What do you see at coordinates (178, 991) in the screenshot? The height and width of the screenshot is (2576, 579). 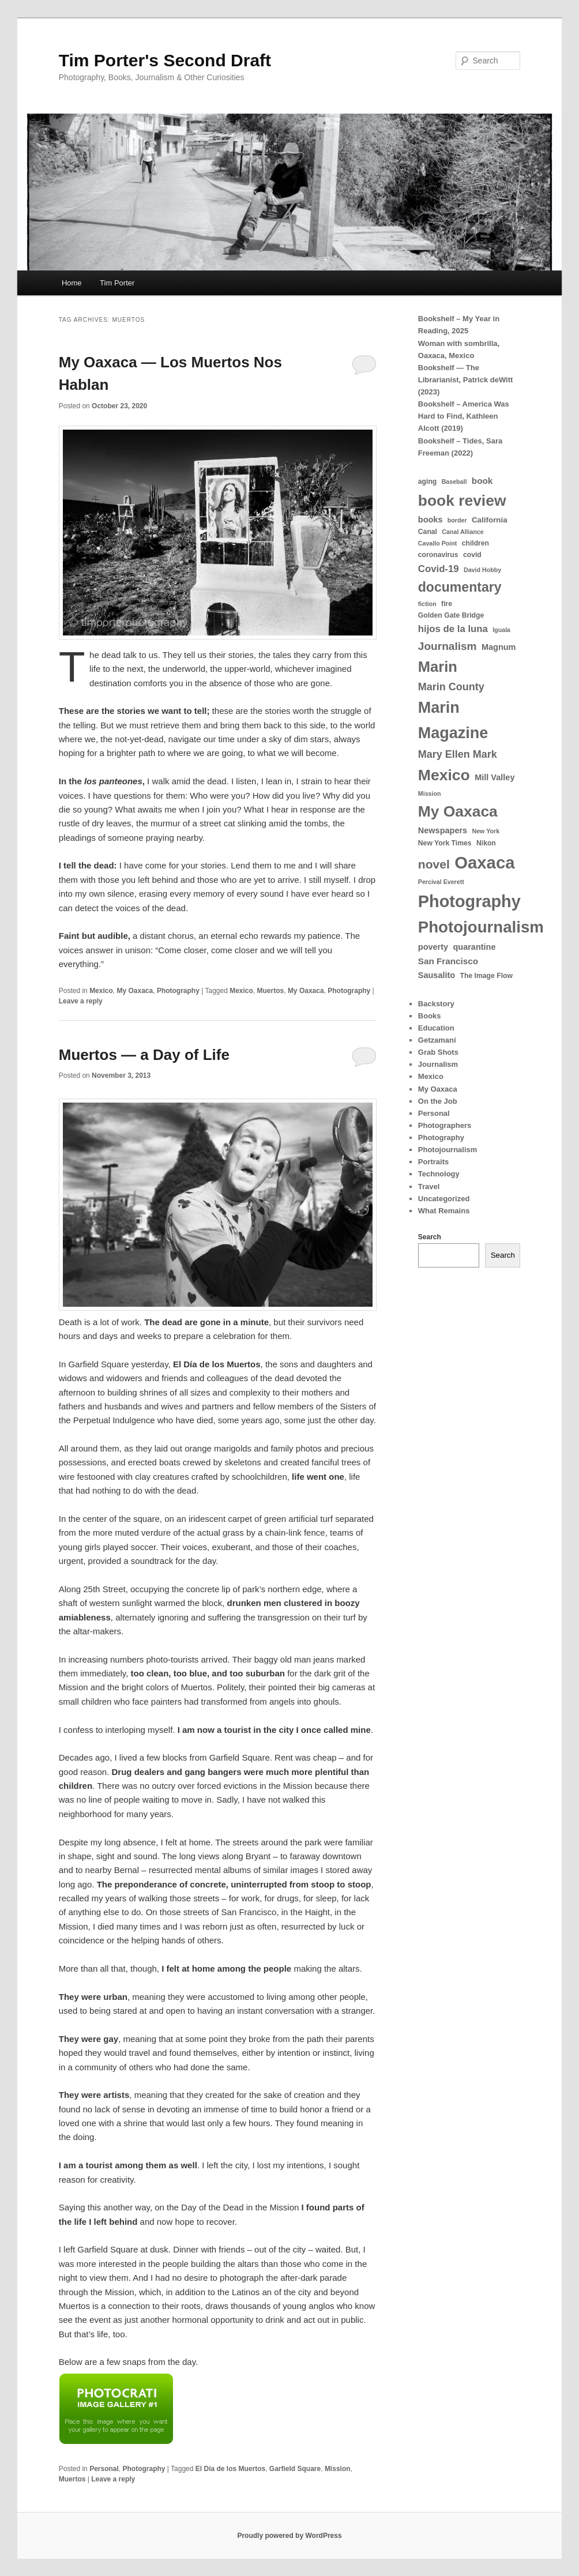 I see `Photography` at bounding box center [178, 991].